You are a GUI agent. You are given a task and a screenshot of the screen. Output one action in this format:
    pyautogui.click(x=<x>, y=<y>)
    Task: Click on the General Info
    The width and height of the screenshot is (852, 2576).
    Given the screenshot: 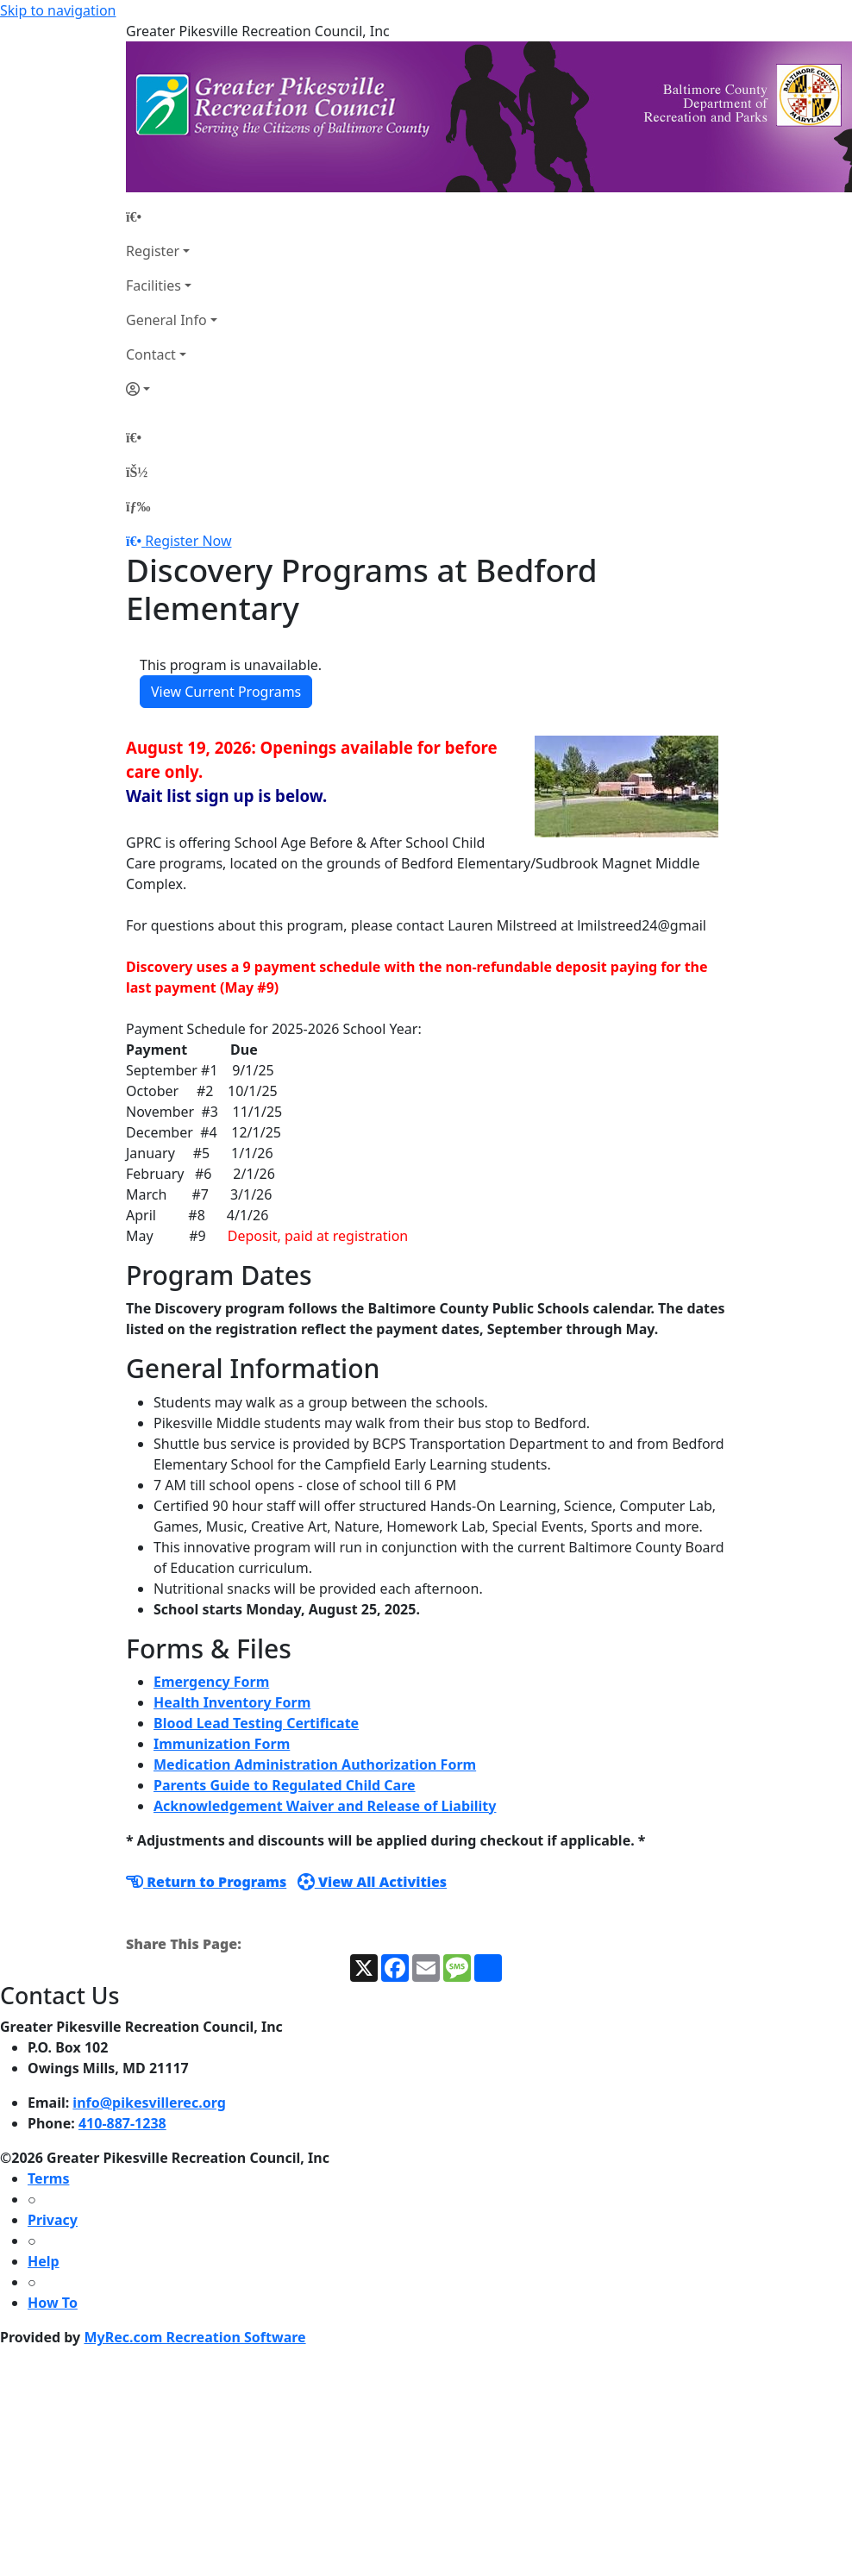 What is the action you would take?
    pyautogui.click(x=166, y=319)
    